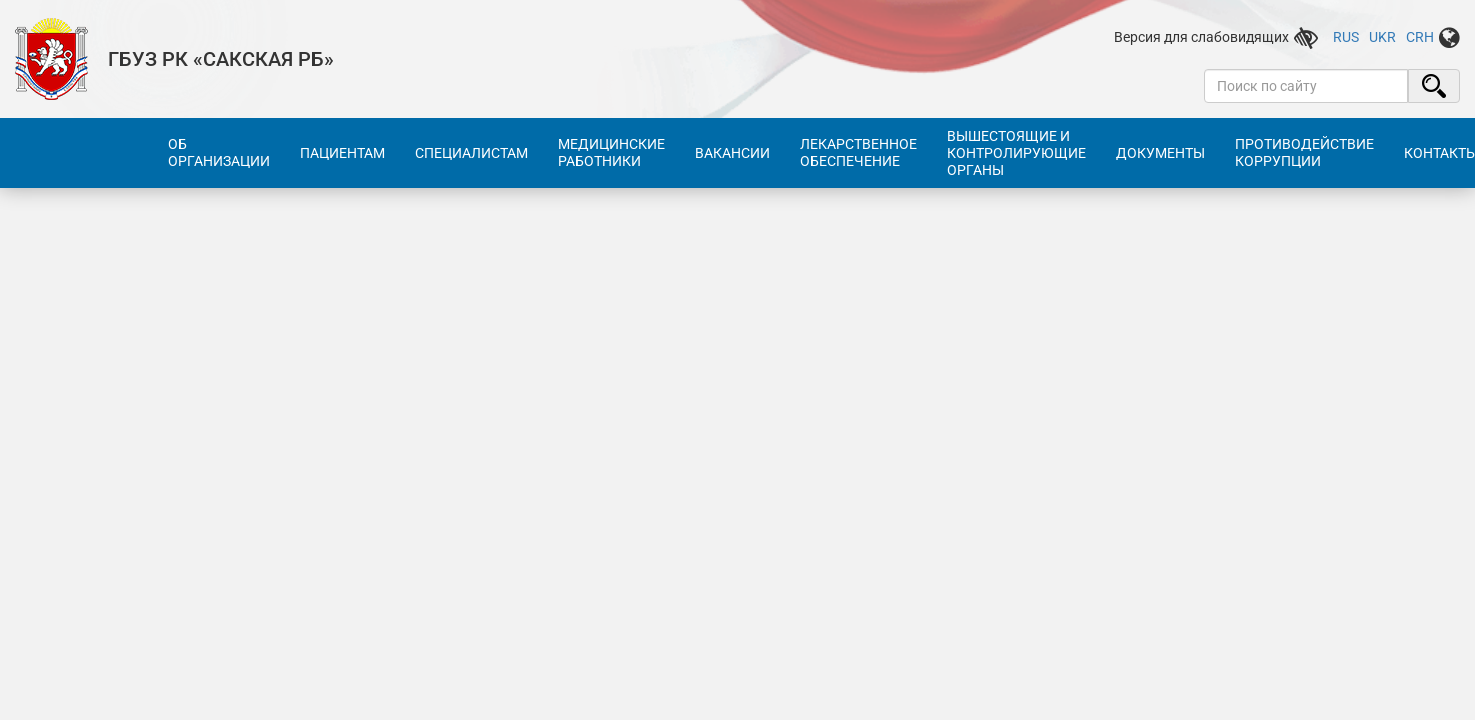 The width and height of the screenshot is (1475, 720). I want to click on Документы, so click(1160, 153).